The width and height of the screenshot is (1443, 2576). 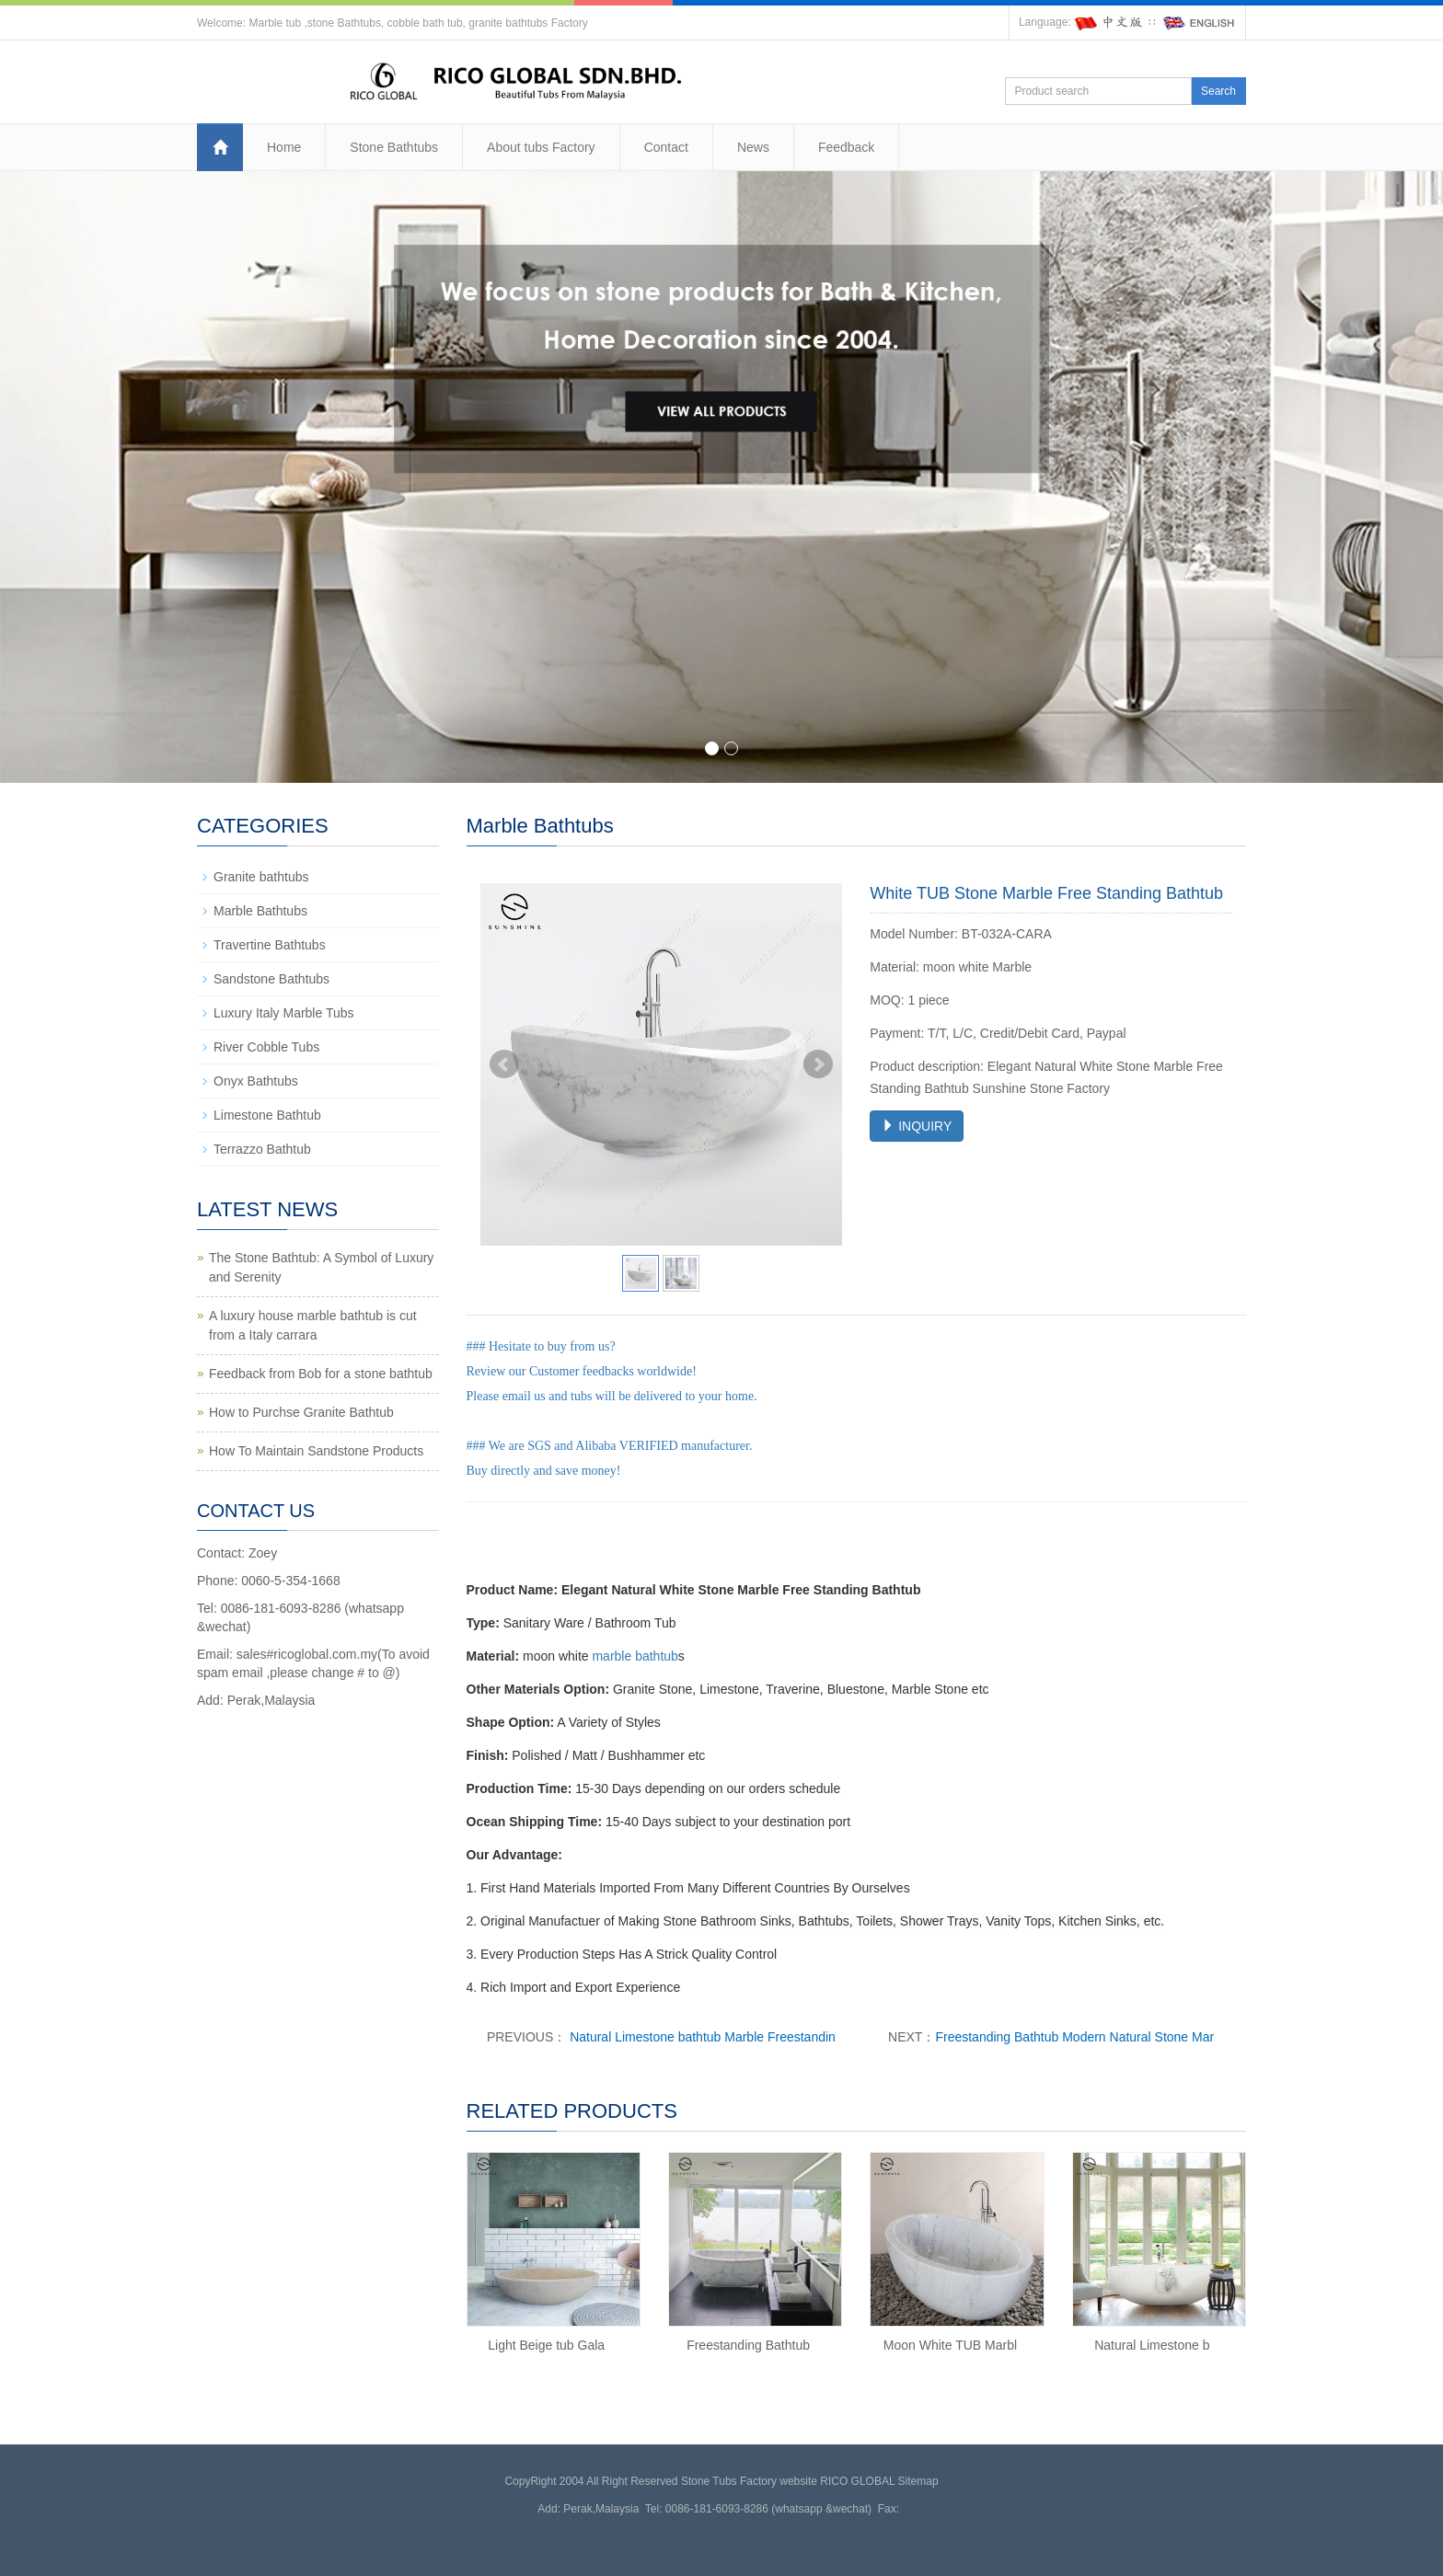 I want to click on About tubs Factory, so click(x=541, y=147).